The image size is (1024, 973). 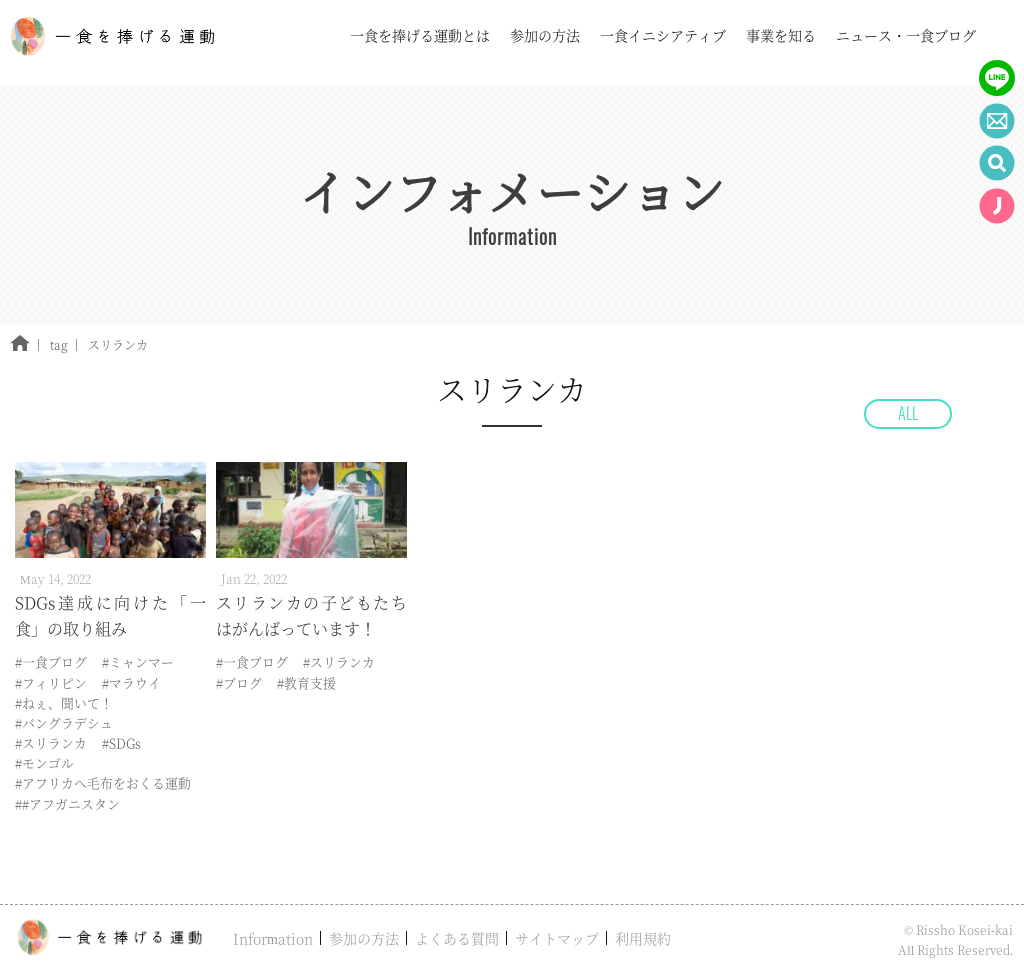 I want to click on ##アフガニスタン, so click(x=67, y=803).